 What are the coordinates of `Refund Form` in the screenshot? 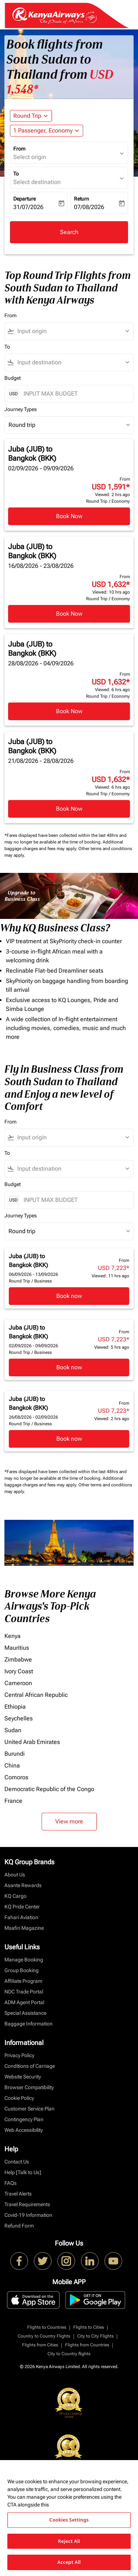 It's located at (19, 2226).